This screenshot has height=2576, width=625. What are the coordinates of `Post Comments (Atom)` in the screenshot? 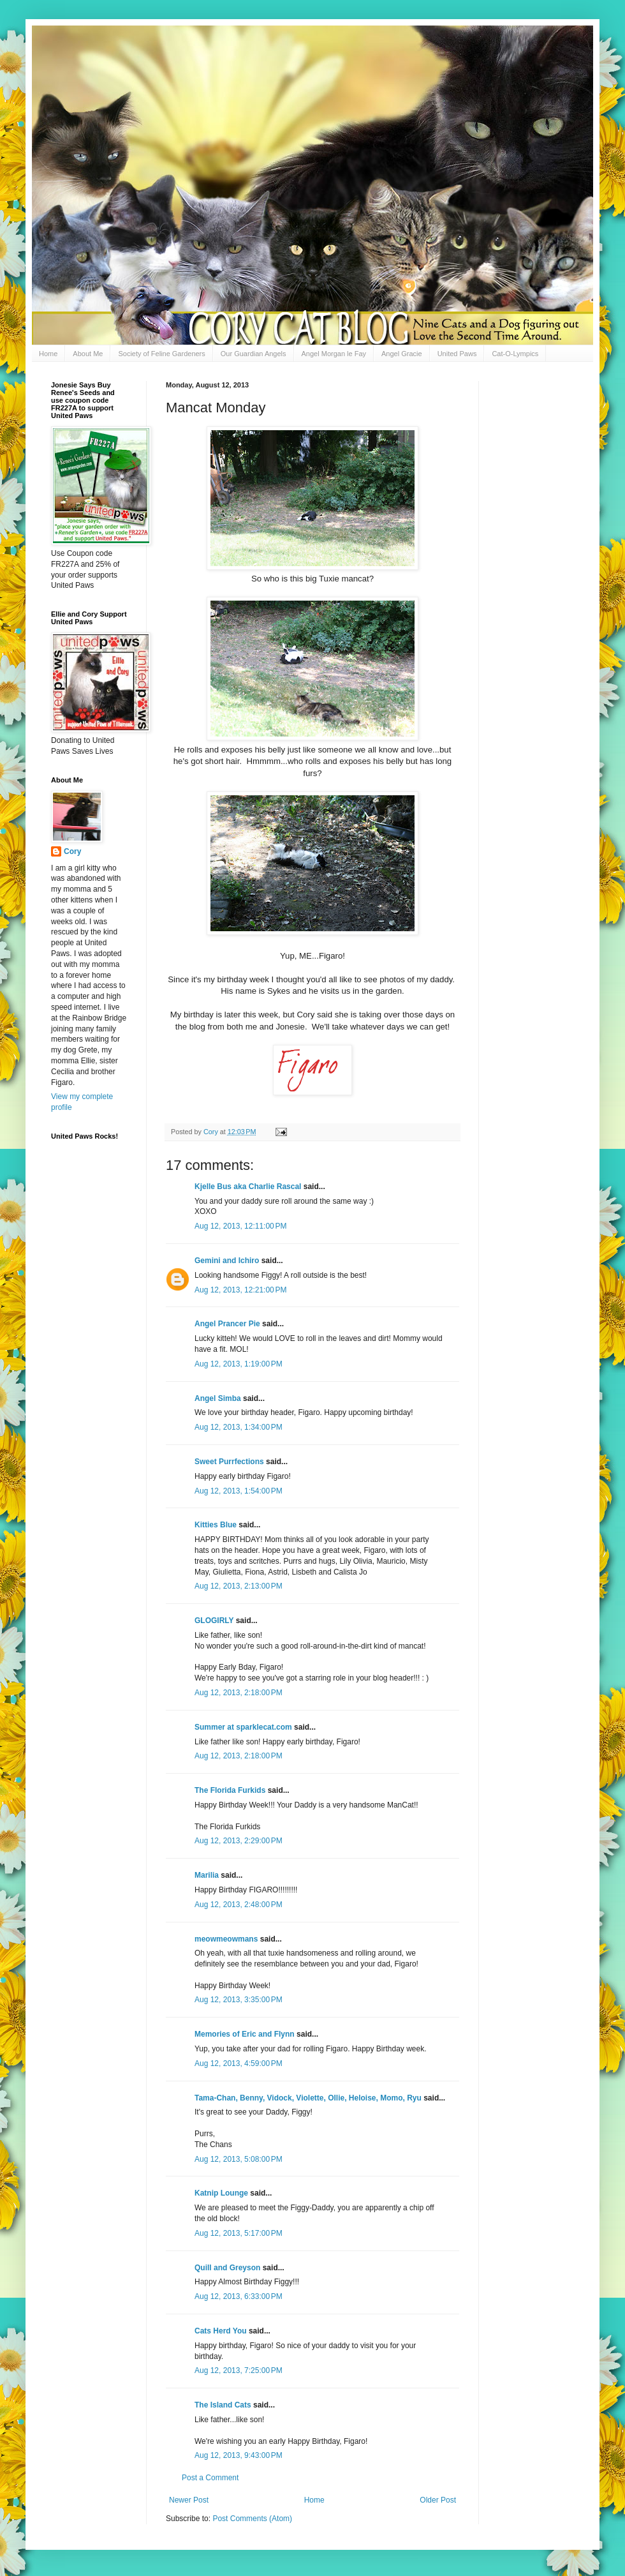 It's located at (252, 2518).